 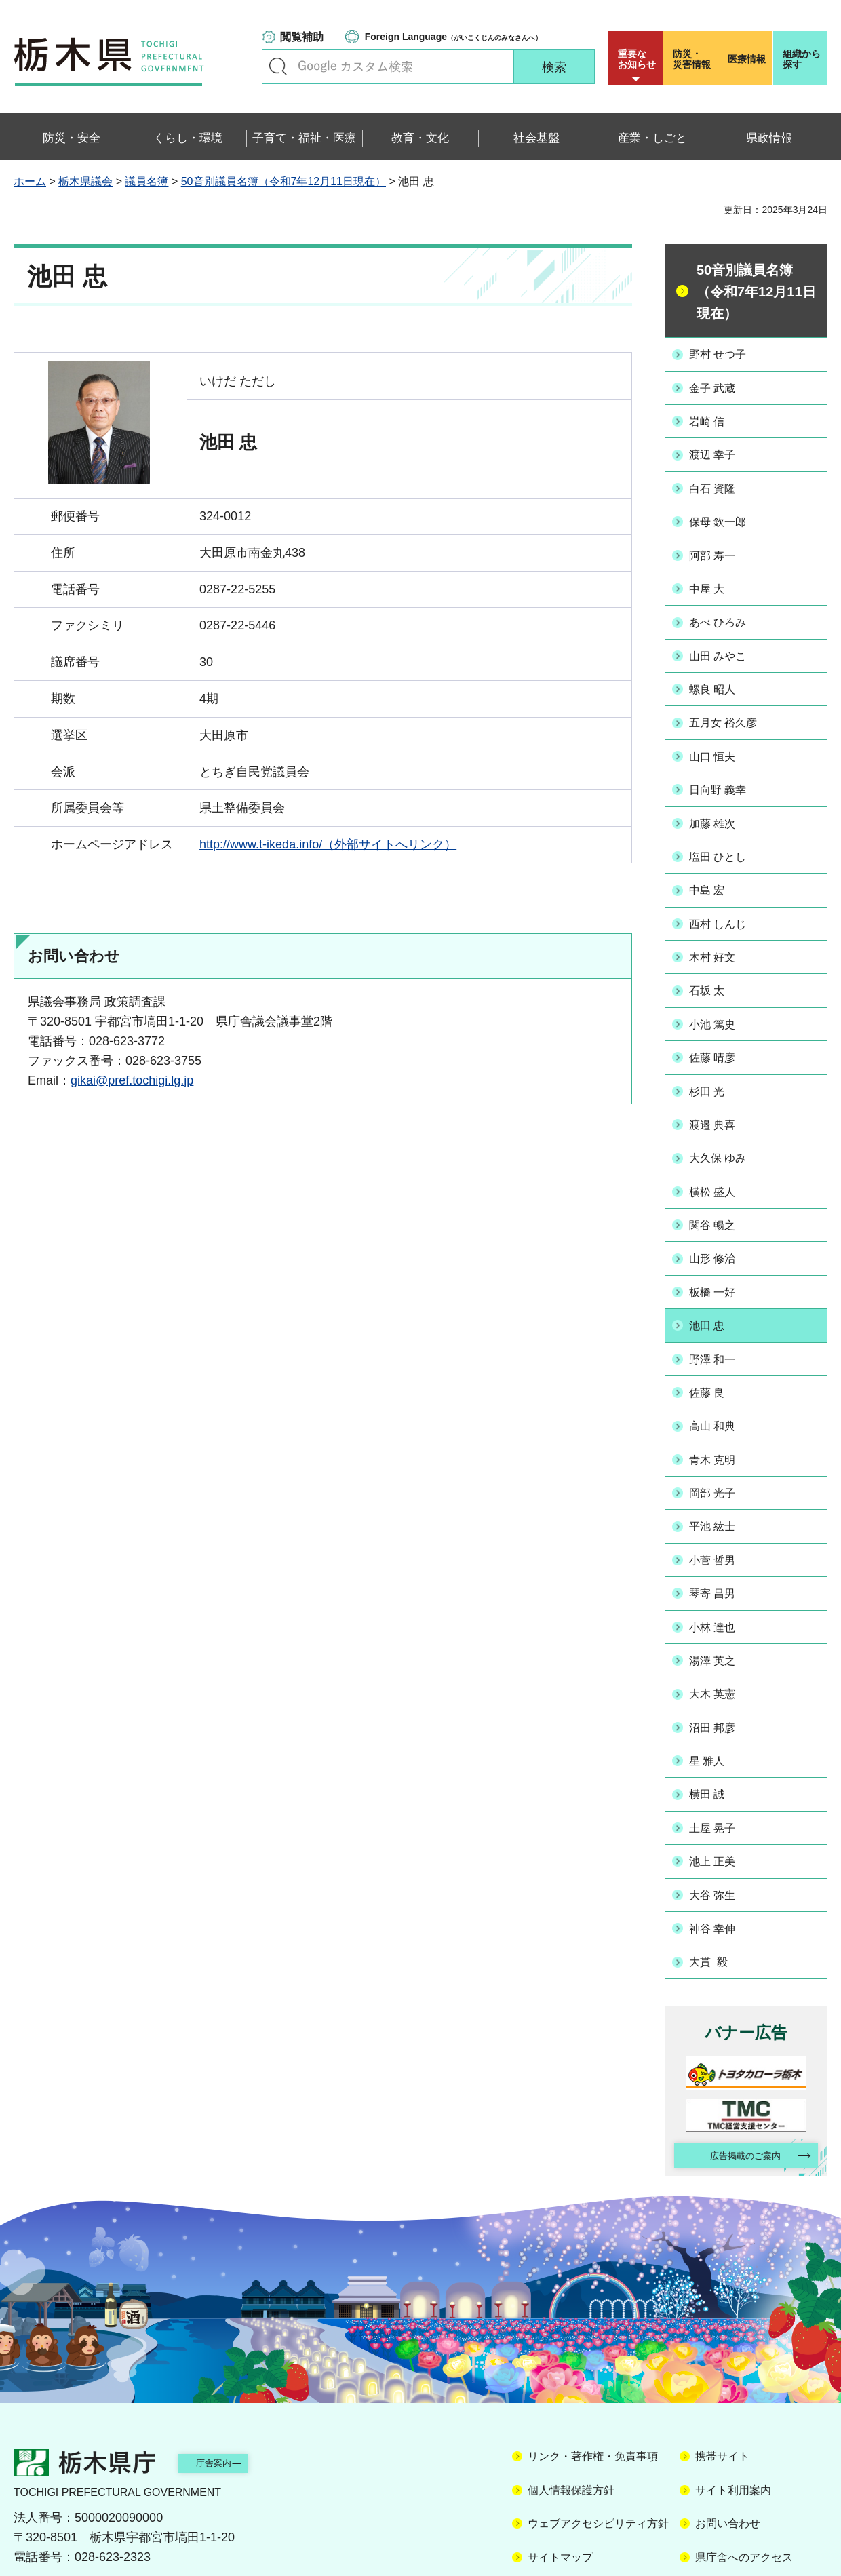 I want to click on 災害情報, so click(x=693, y=59).